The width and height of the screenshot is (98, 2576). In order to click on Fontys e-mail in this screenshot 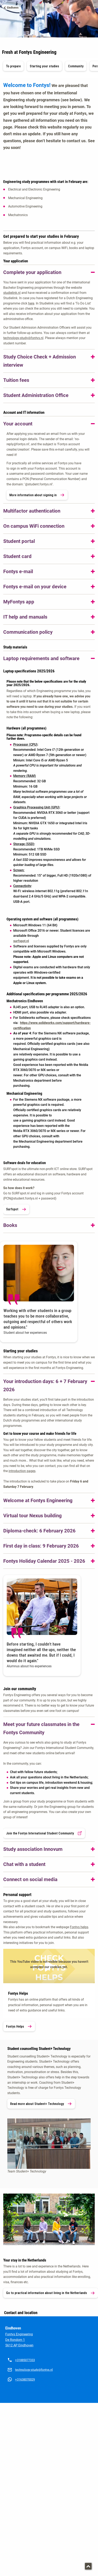, I will do `click(18, 571)`.